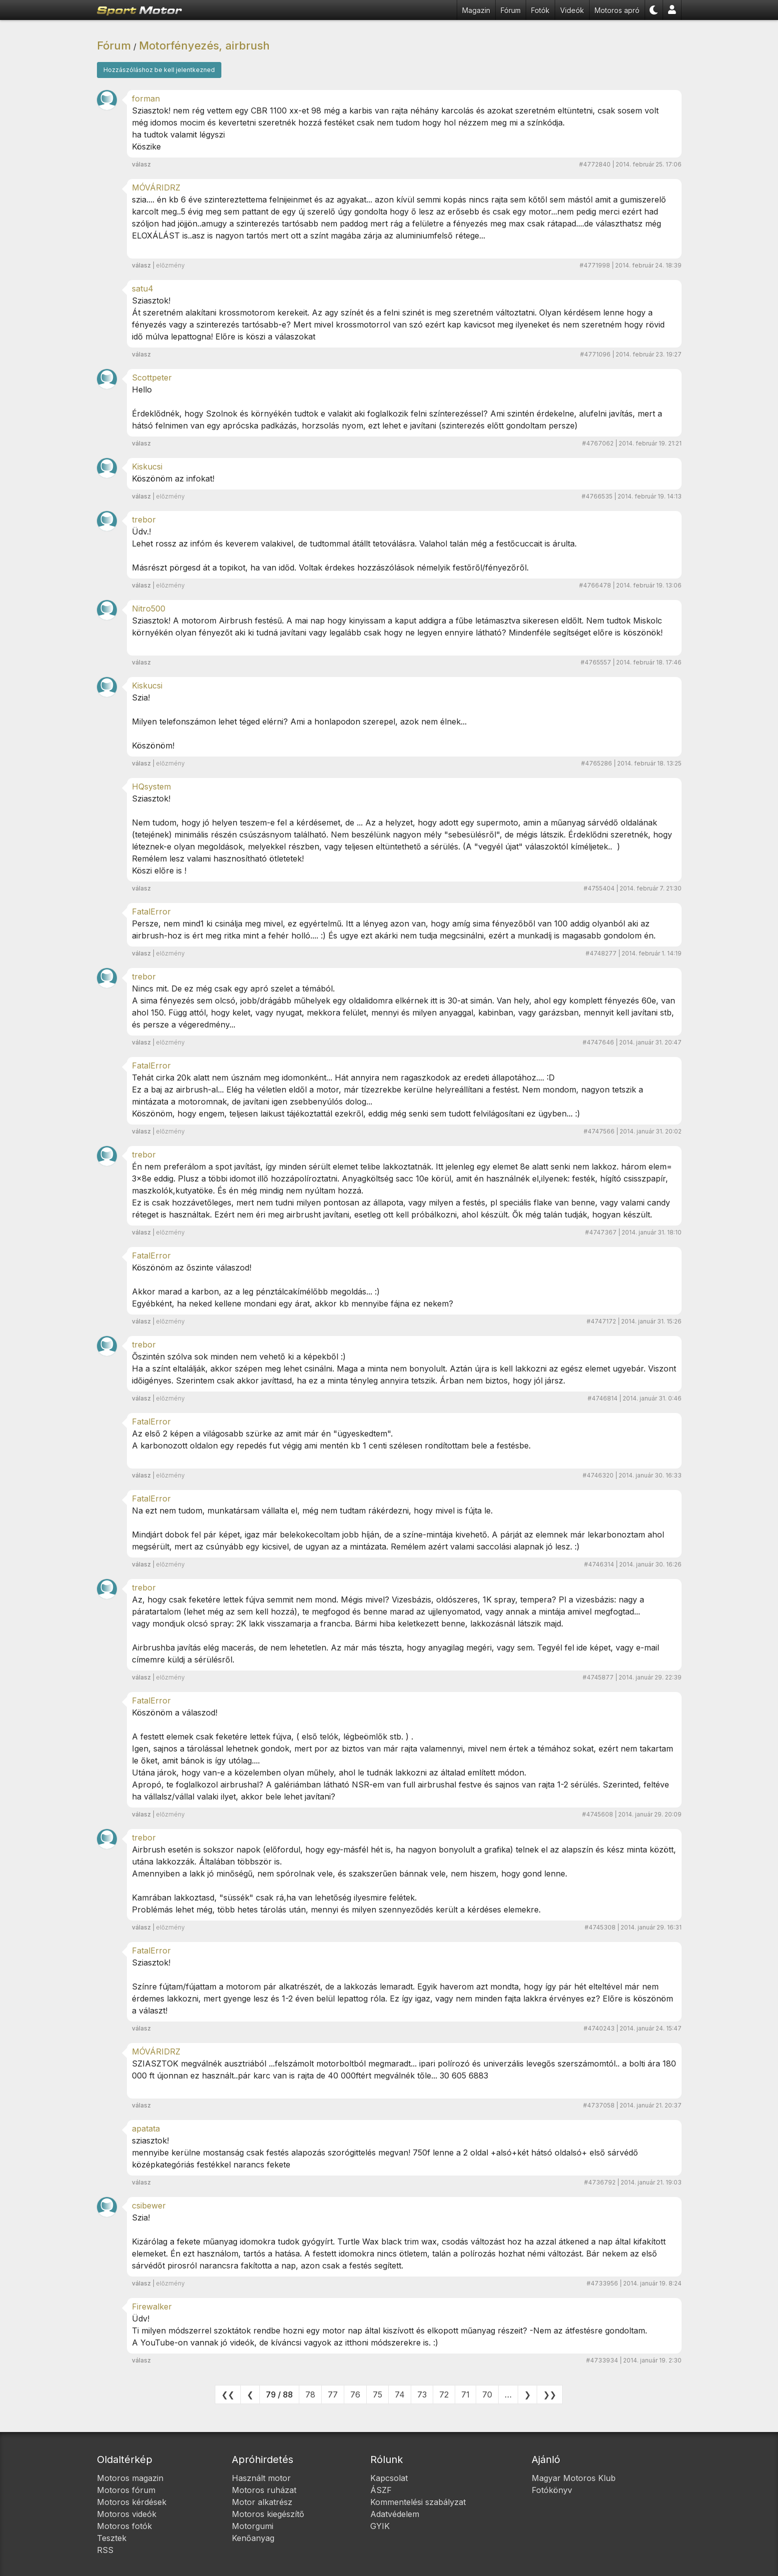 The height and width of the screenshot is (2576, 778). Describe the element at coordinates (131, 2502) in the screenshot. I see `Motoros kérdések` at that location.